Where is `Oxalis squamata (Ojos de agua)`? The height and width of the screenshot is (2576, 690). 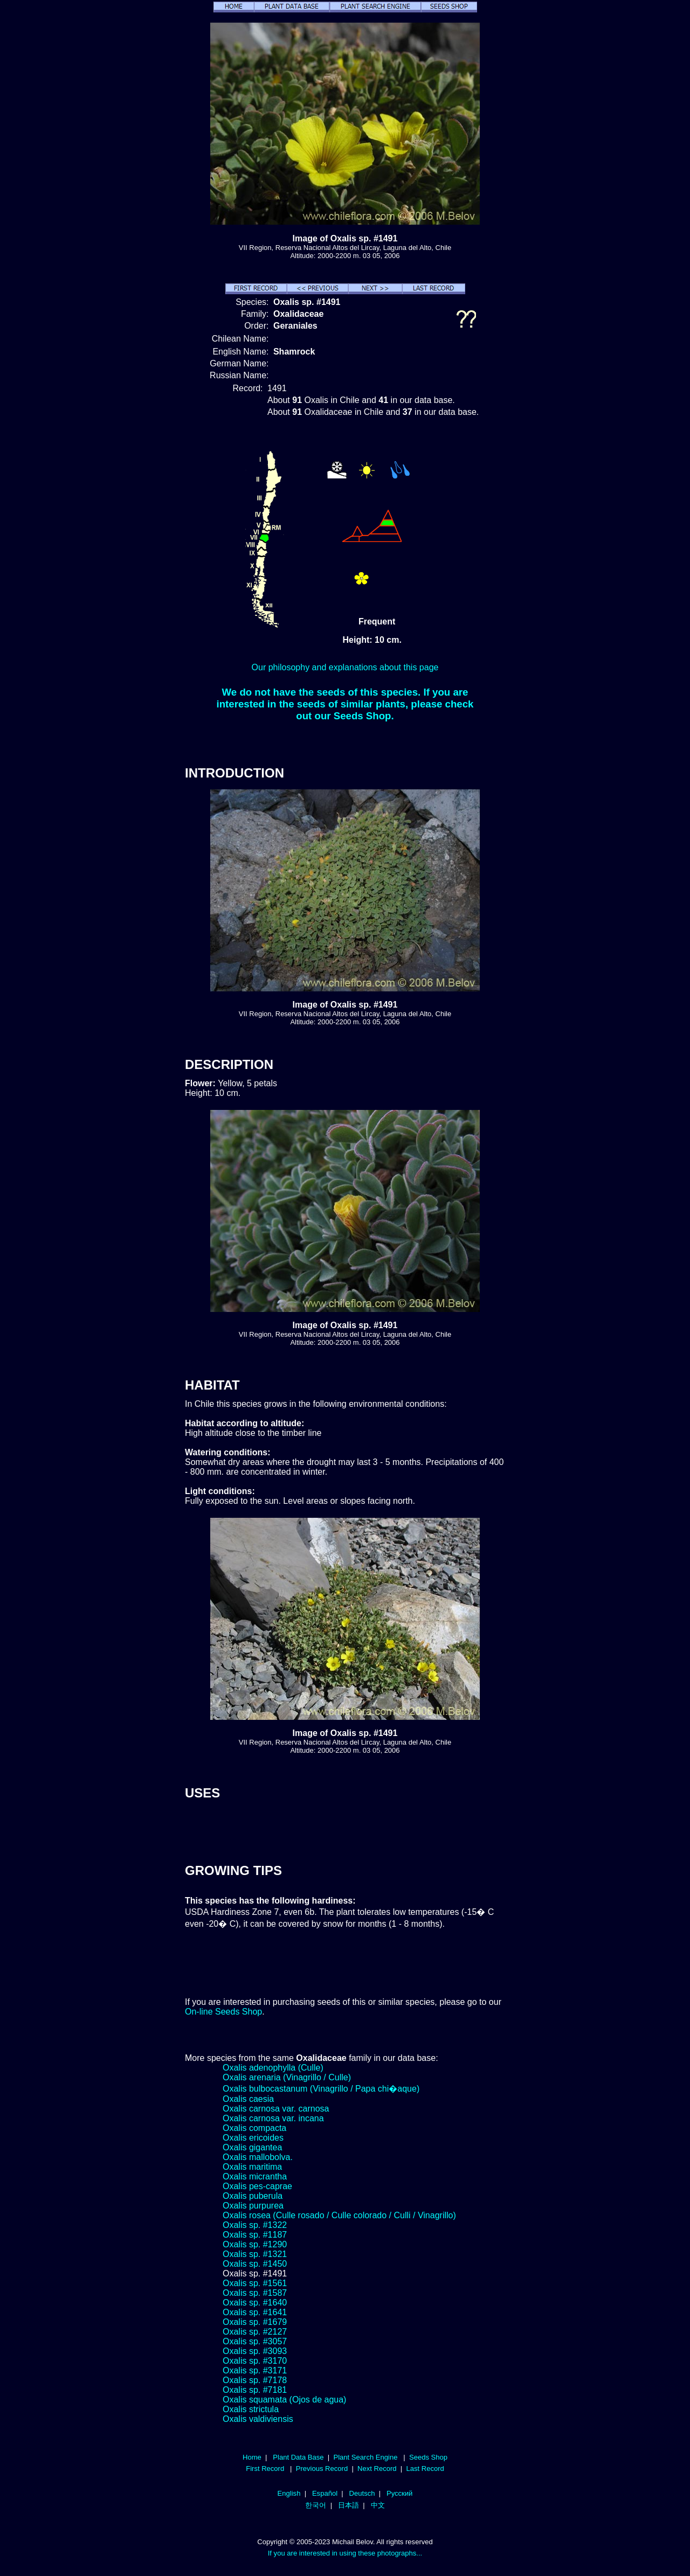
Oxalis squamata (Ojos de agua) is located at coordinates (284, 2399).